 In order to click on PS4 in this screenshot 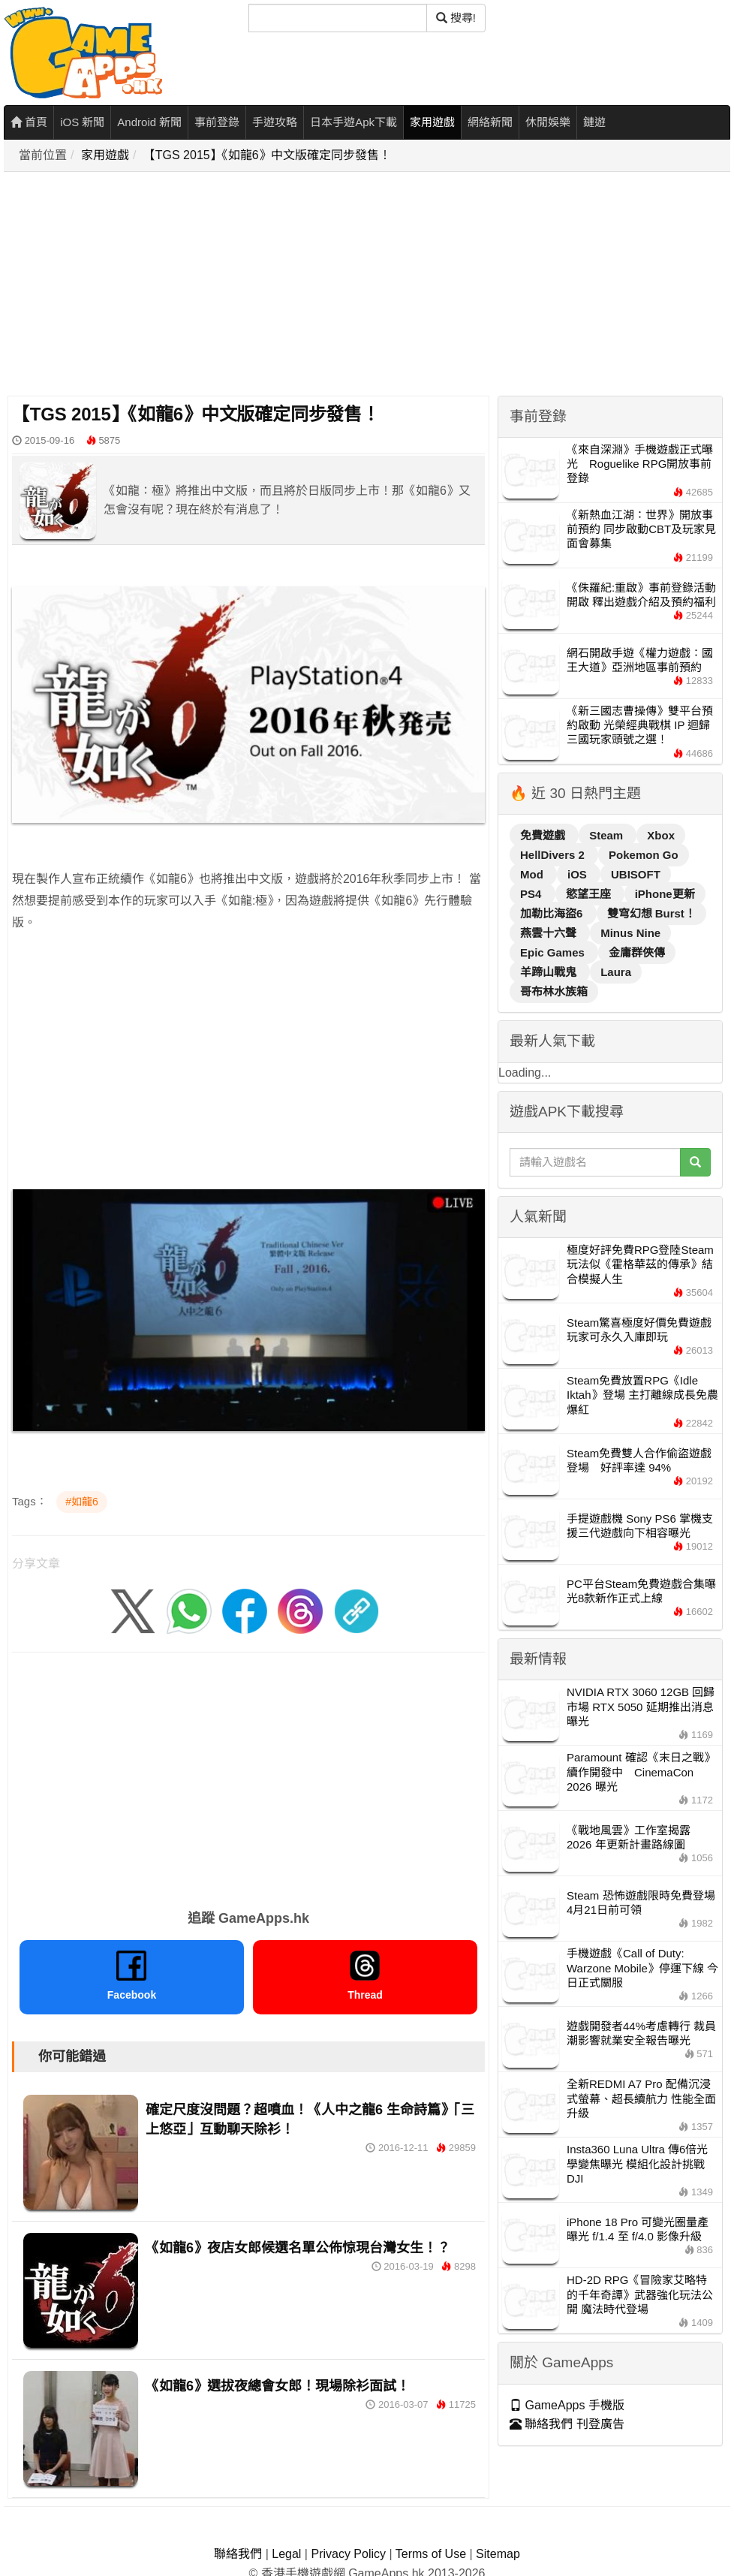, I will do `click(532, 893)`.